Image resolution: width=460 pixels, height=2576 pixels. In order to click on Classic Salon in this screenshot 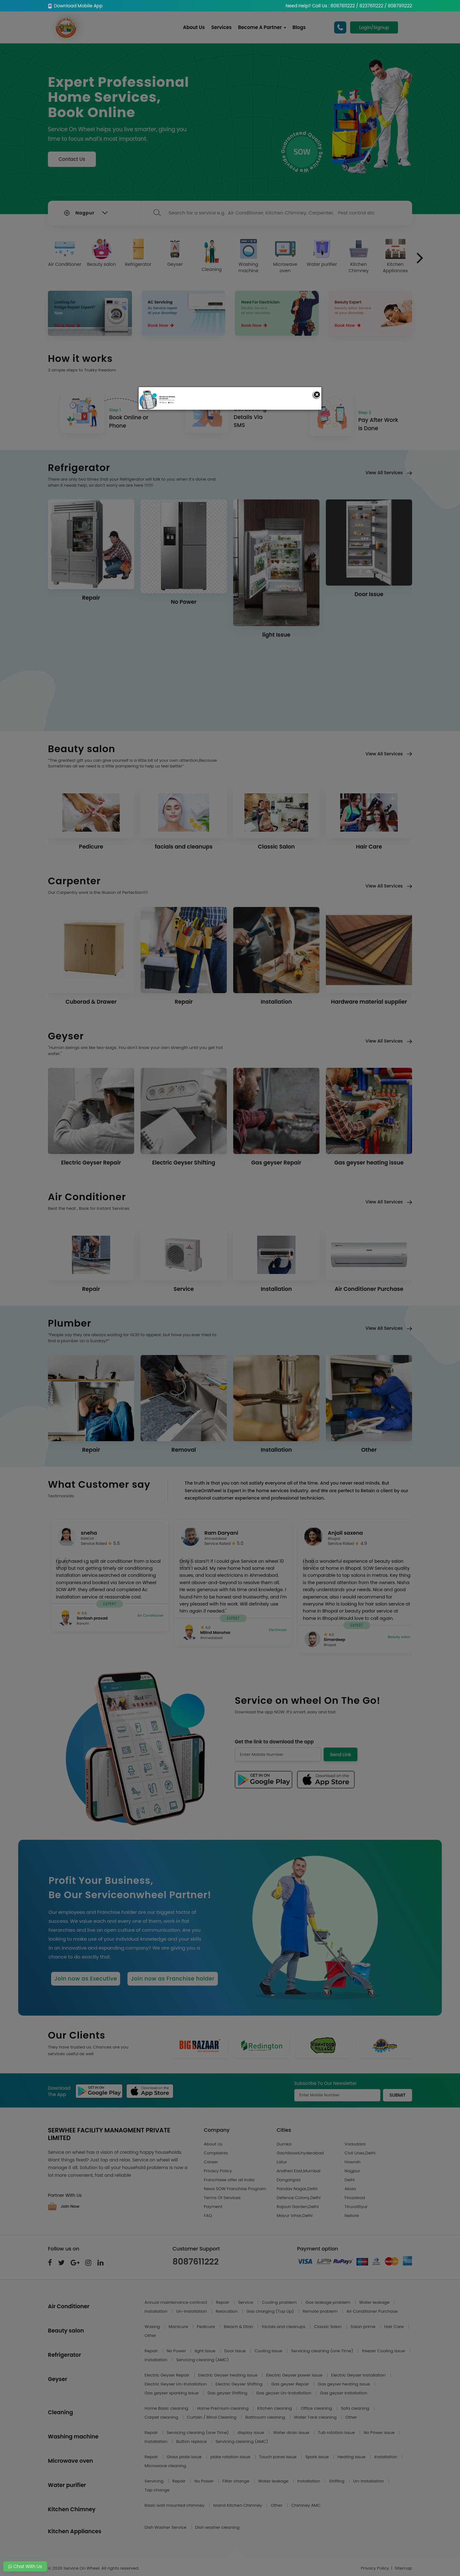, I will do `click(328, 2327)`.